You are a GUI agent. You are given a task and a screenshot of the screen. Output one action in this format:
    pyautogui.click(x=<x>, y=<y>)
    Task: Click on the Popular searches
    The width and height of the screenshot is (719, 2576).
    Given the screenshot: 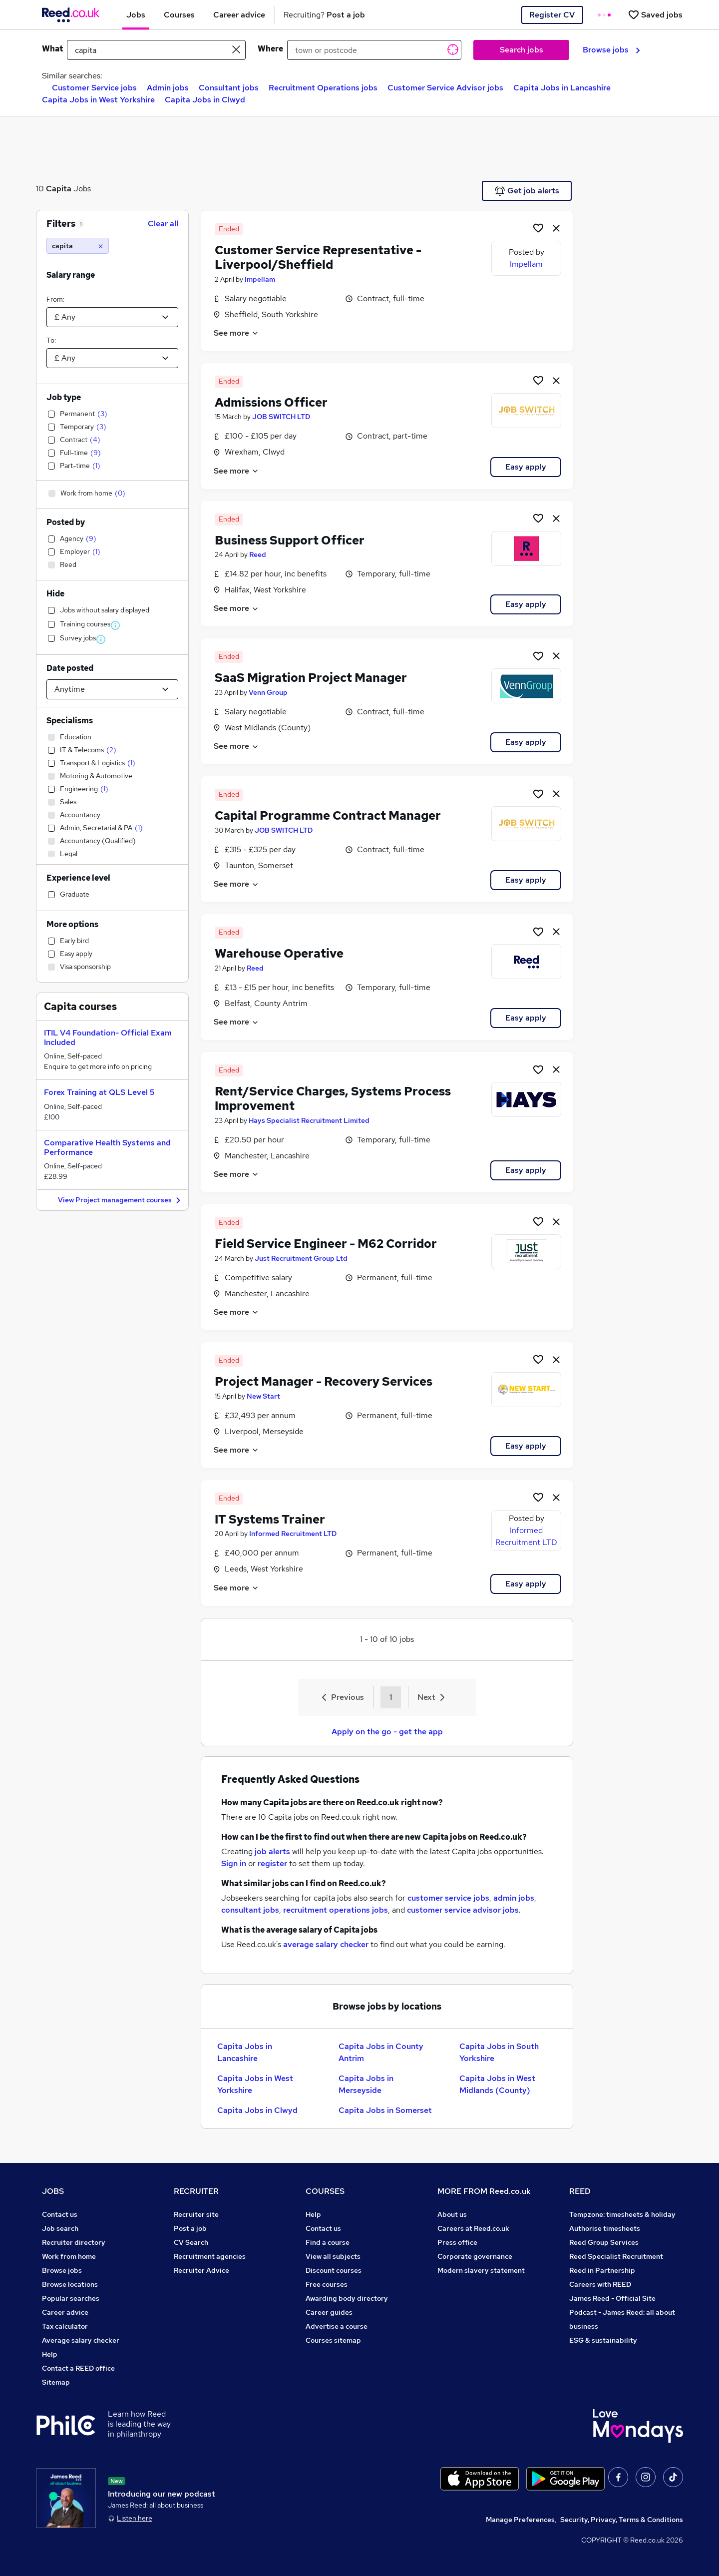 What is the action you would take?
    pyautogui.click(x=70, y=2298)
    